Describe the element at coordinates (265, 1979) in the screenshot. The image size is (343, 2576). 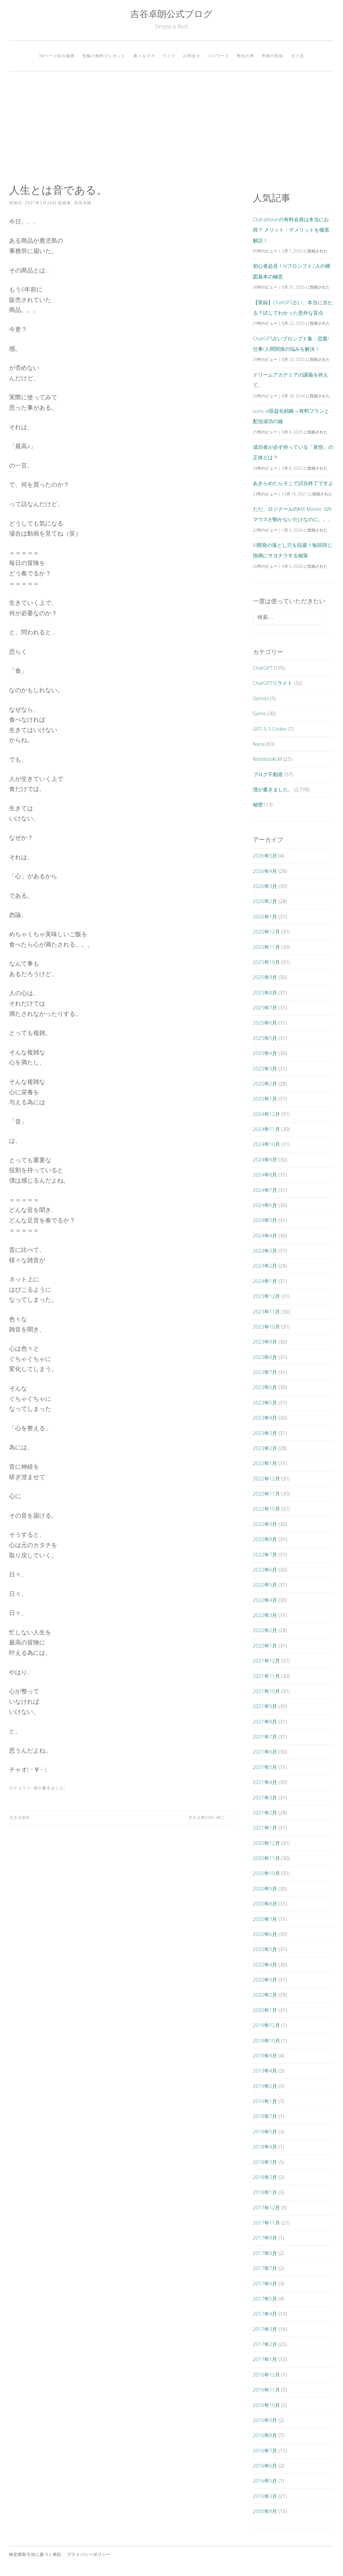
I see `2020年3月` at that location.